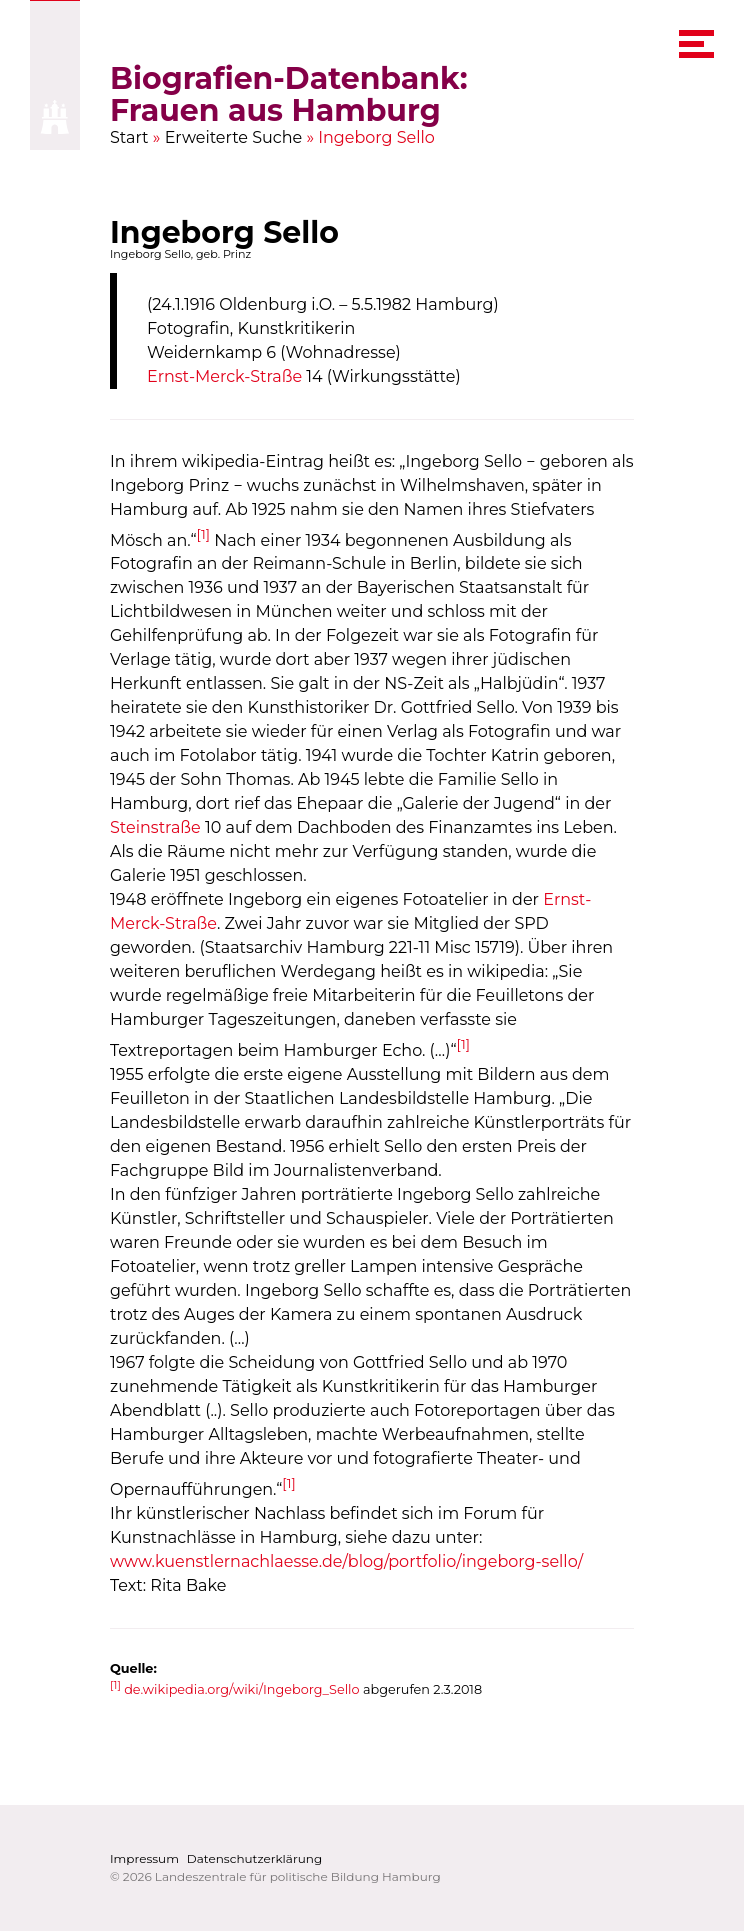 The height and width of the screenshot is (1931, 744). I want to click on de.wikipedia.org/wiki/Ingeborg_Sello, so click(241, 1690).